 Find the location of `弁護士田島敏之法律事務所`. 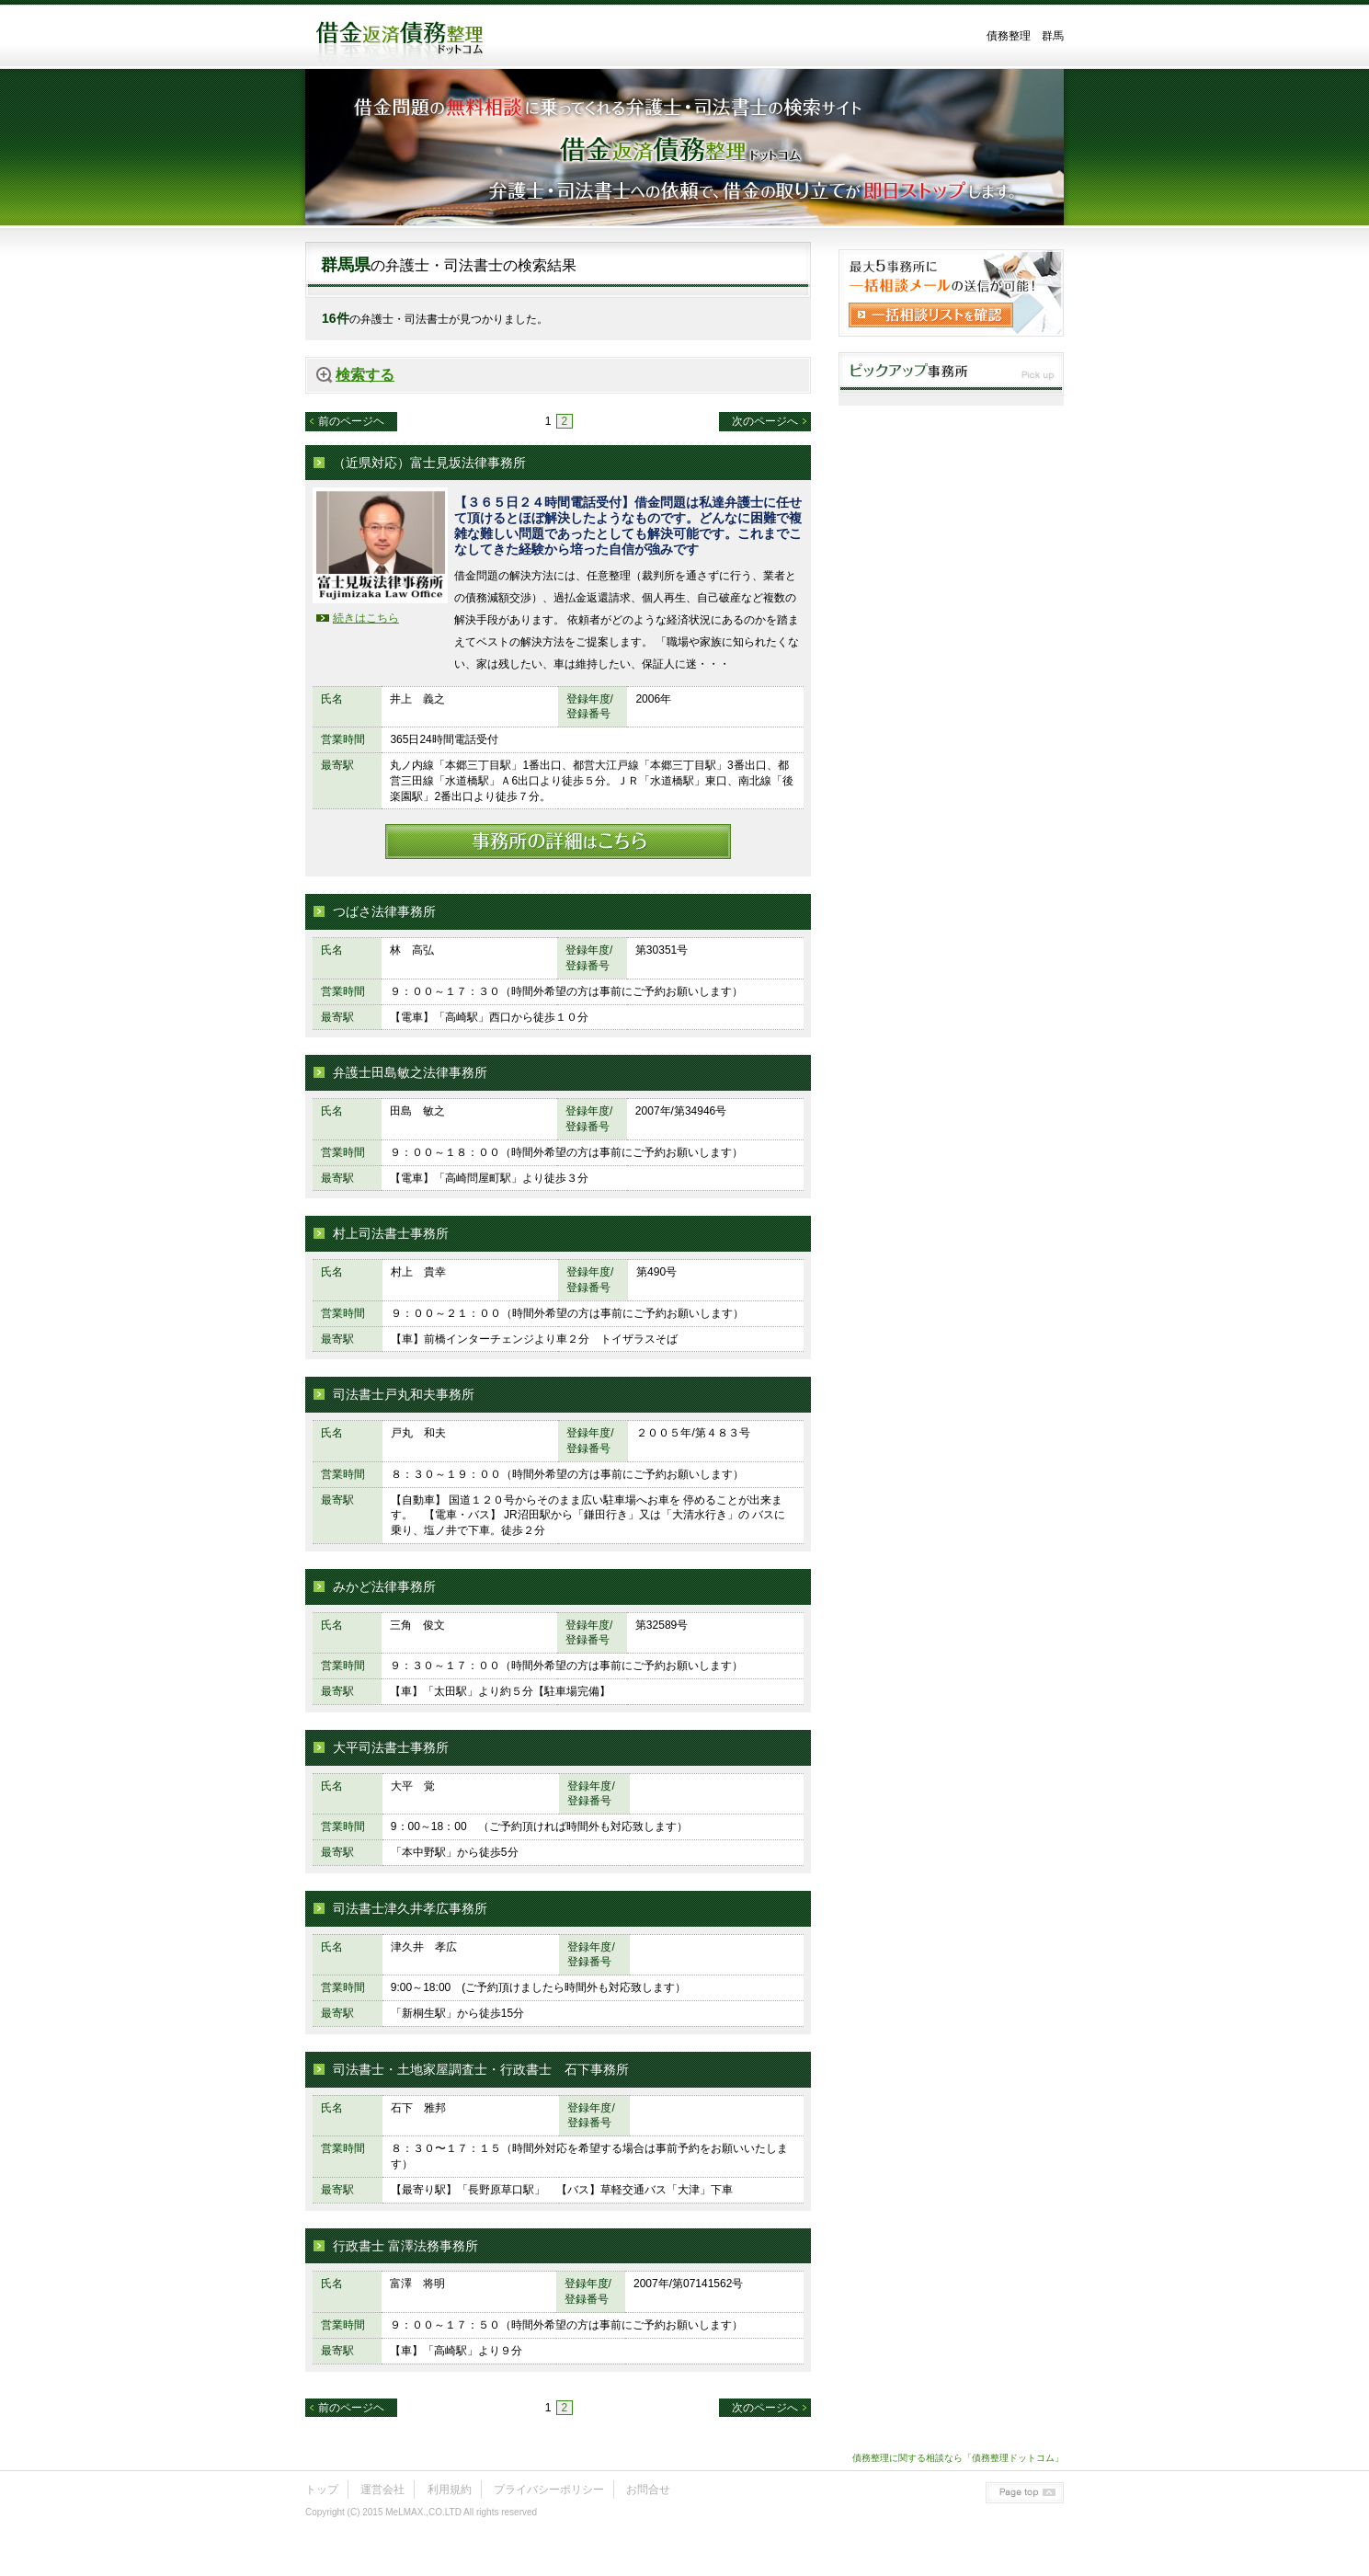

弁護士田島敏之法律事務所 is located at coordinates (410, 1072).